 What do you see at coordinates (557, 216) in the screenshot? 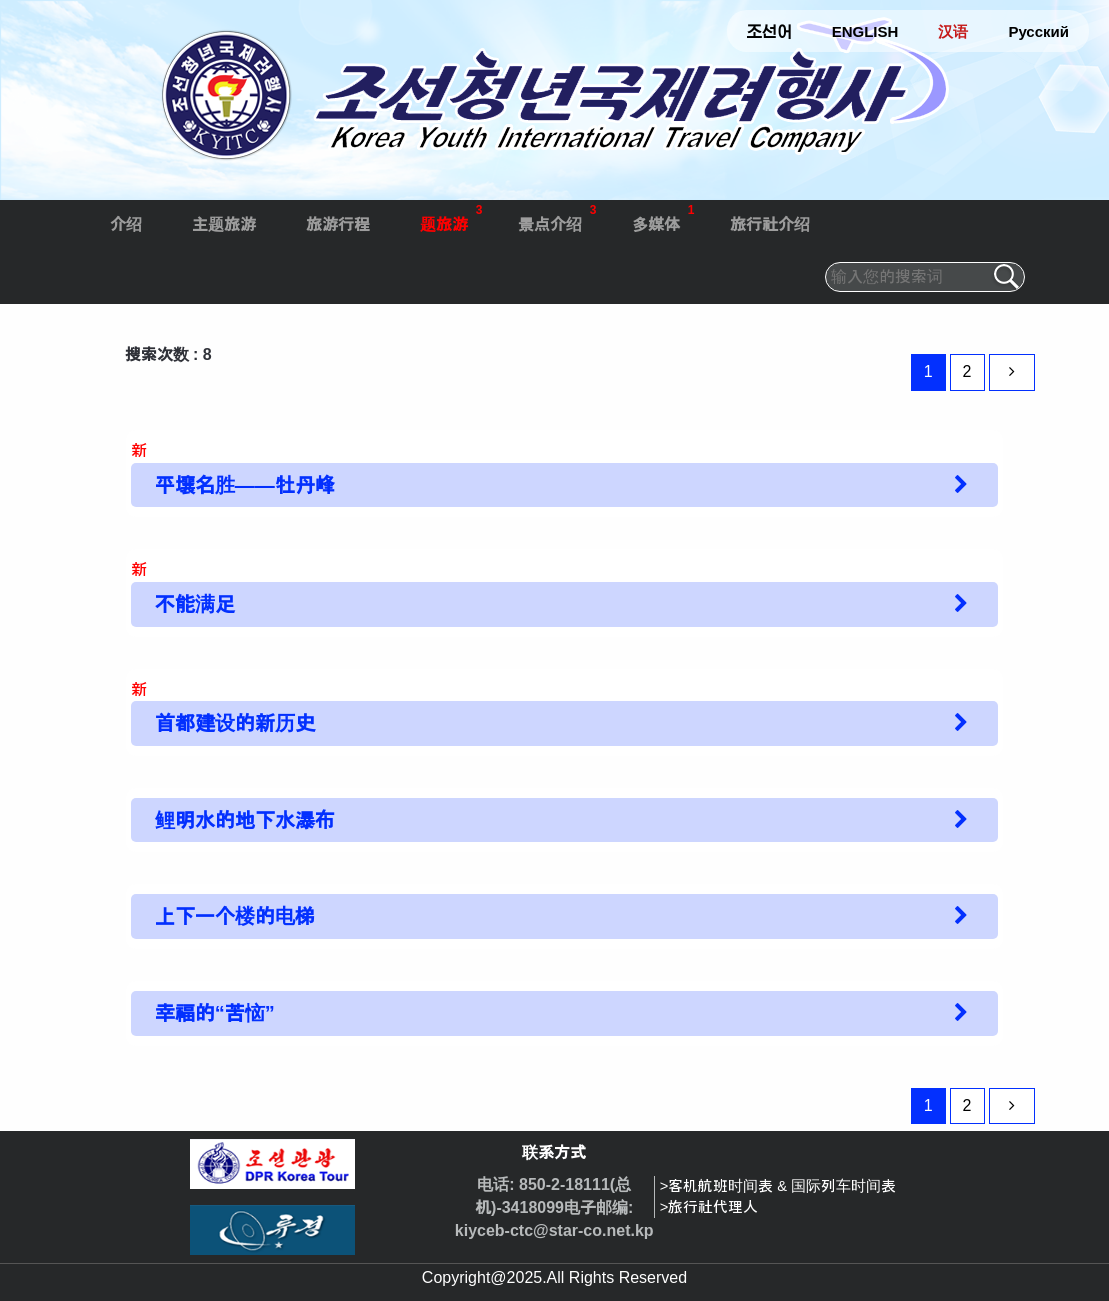
I see `景点介绍` at bounding box center [557, 216].